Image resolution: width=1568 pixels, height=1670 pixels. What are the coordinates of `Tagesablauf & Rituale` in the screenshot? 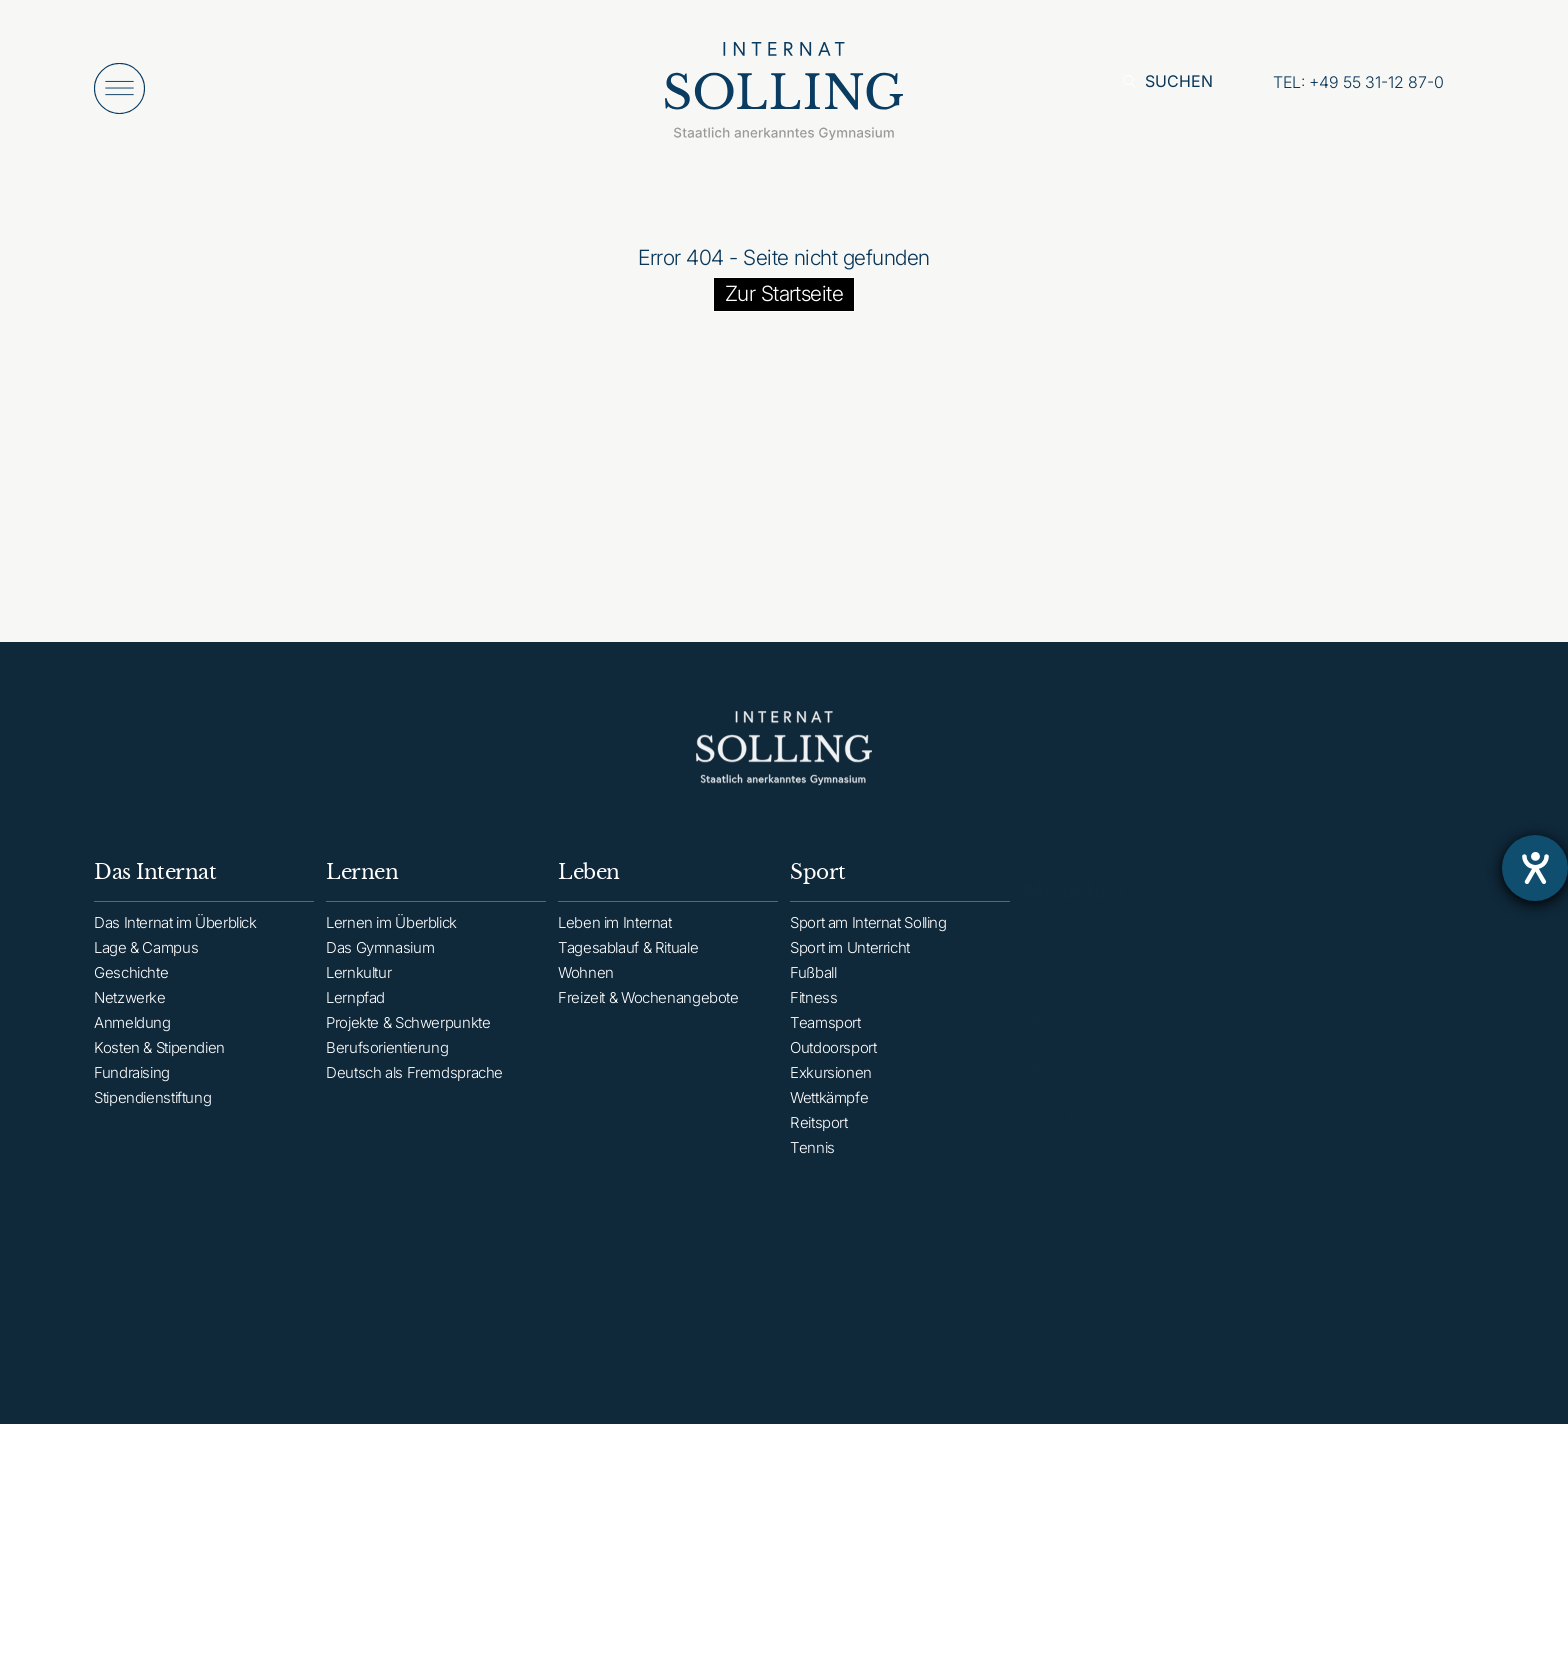 It's located at (628, 967).